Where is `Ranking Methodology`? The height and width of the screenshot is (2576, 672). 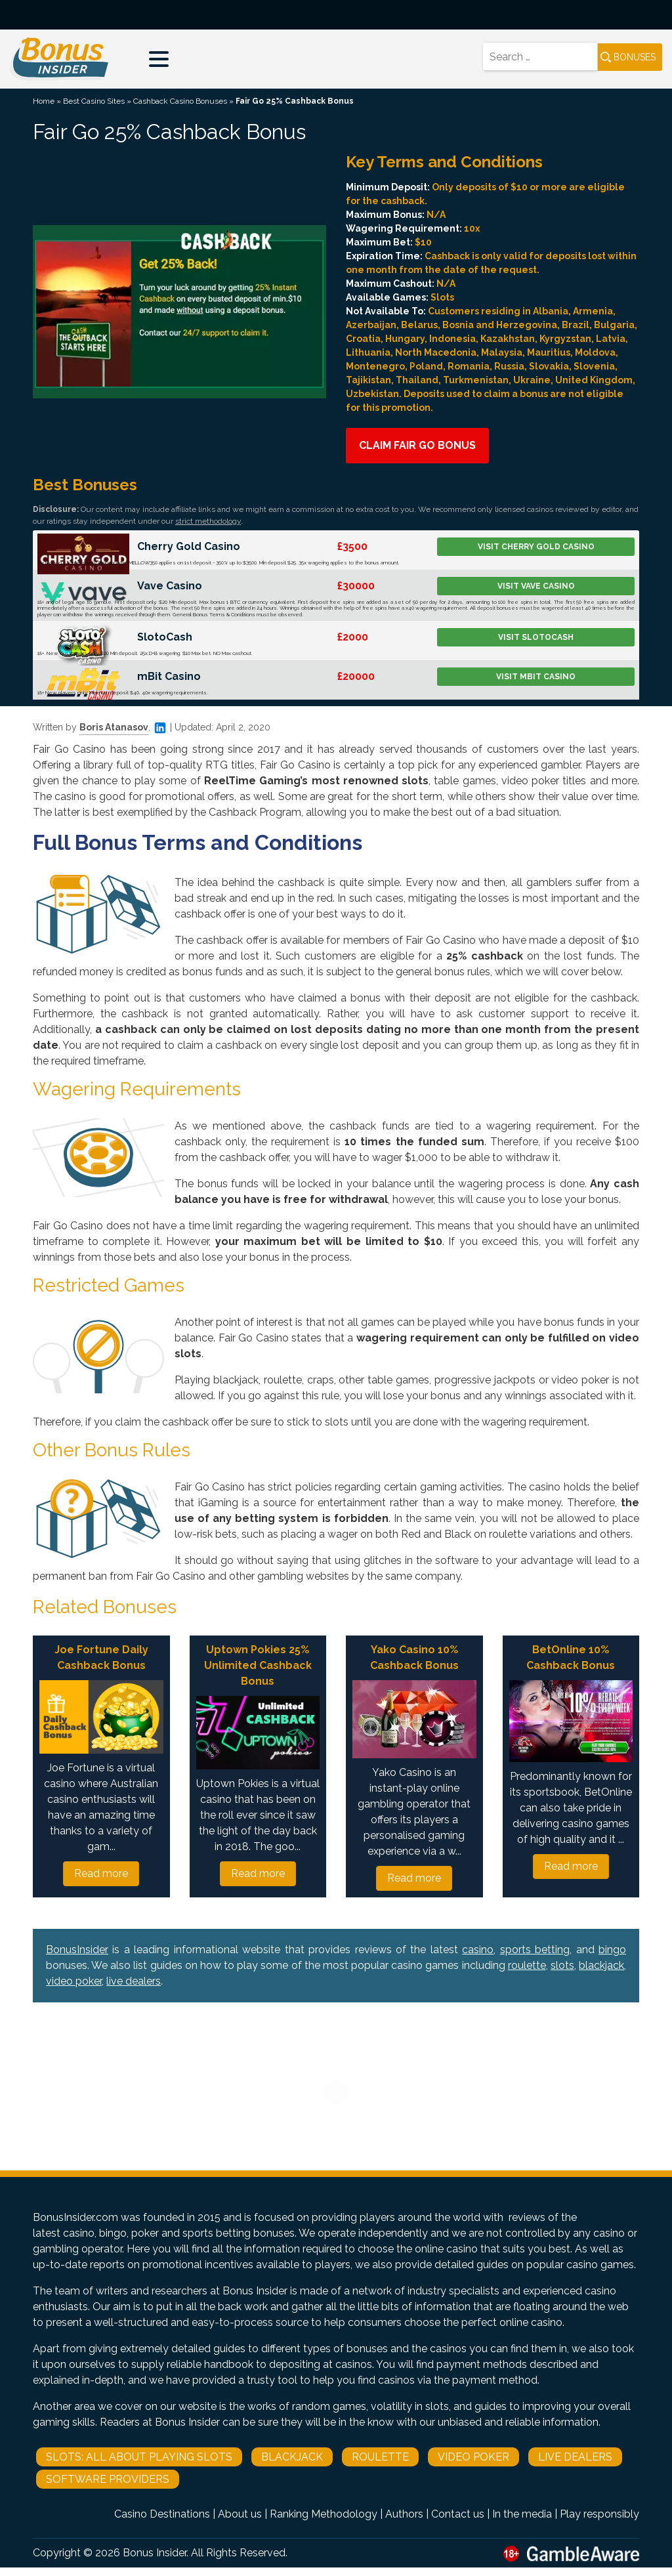
Ranking Methodology is located at coordinates (323, 2514).